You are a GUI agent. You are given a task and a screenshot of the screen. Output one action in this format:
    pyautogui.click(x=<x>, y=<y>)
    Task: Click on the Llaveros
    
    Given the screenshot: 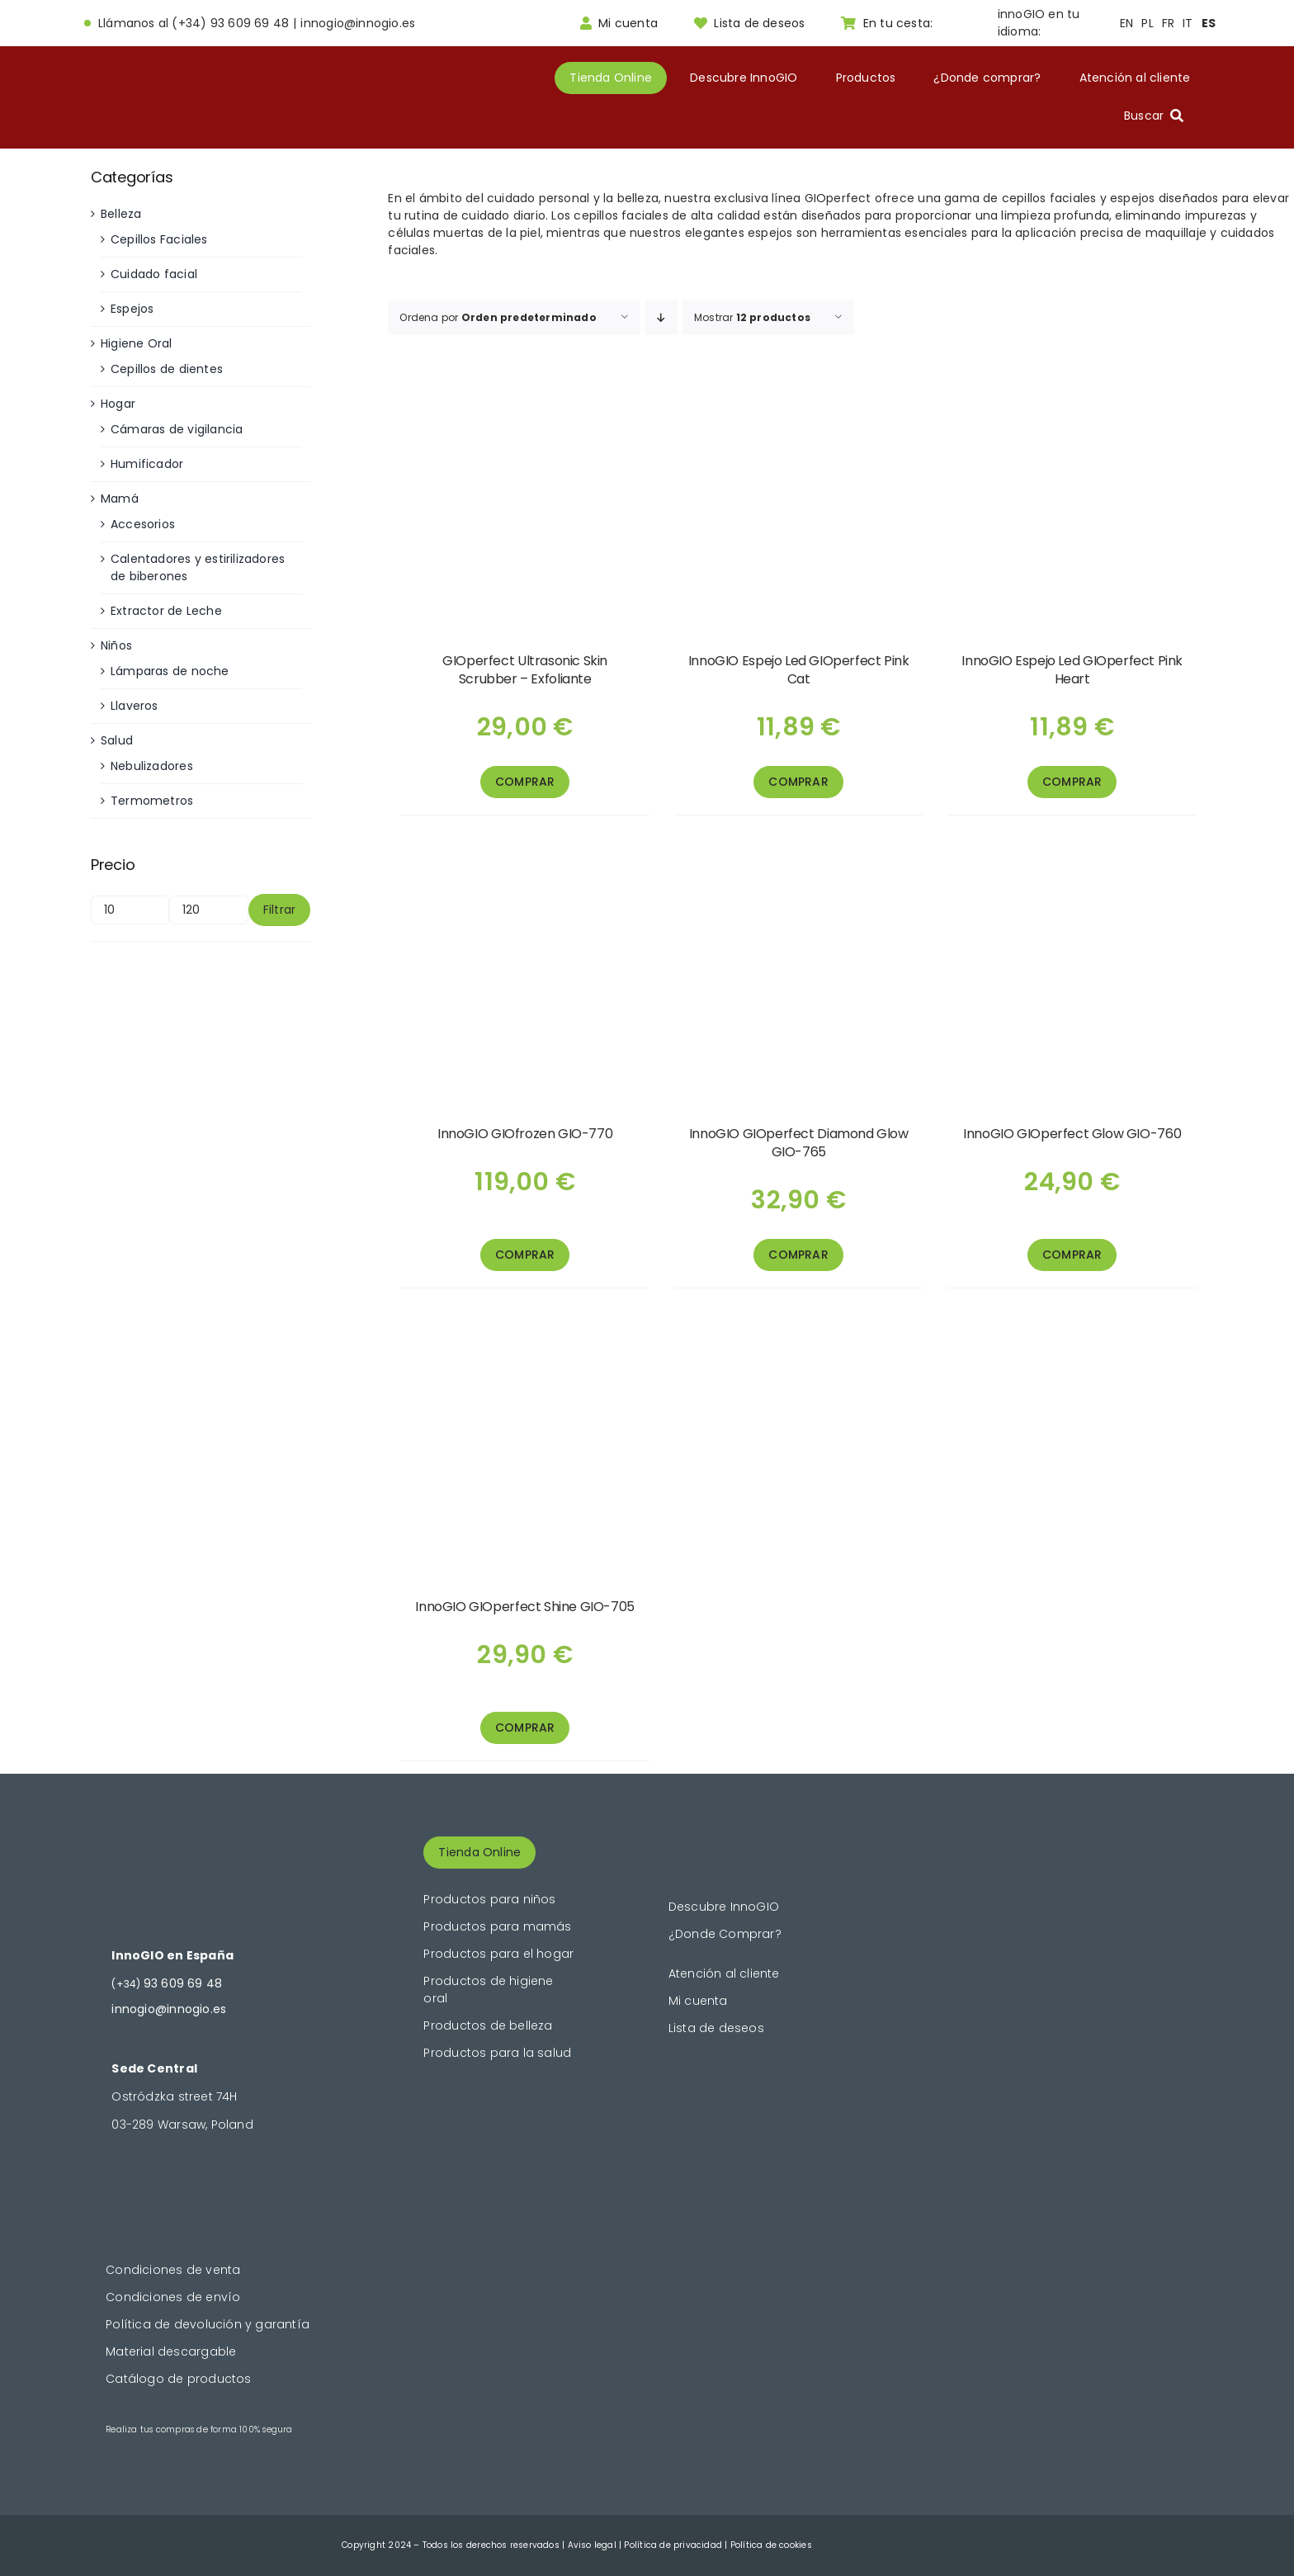 What is the action you would take?
    pyautogui.click(x=134, y=705)
    